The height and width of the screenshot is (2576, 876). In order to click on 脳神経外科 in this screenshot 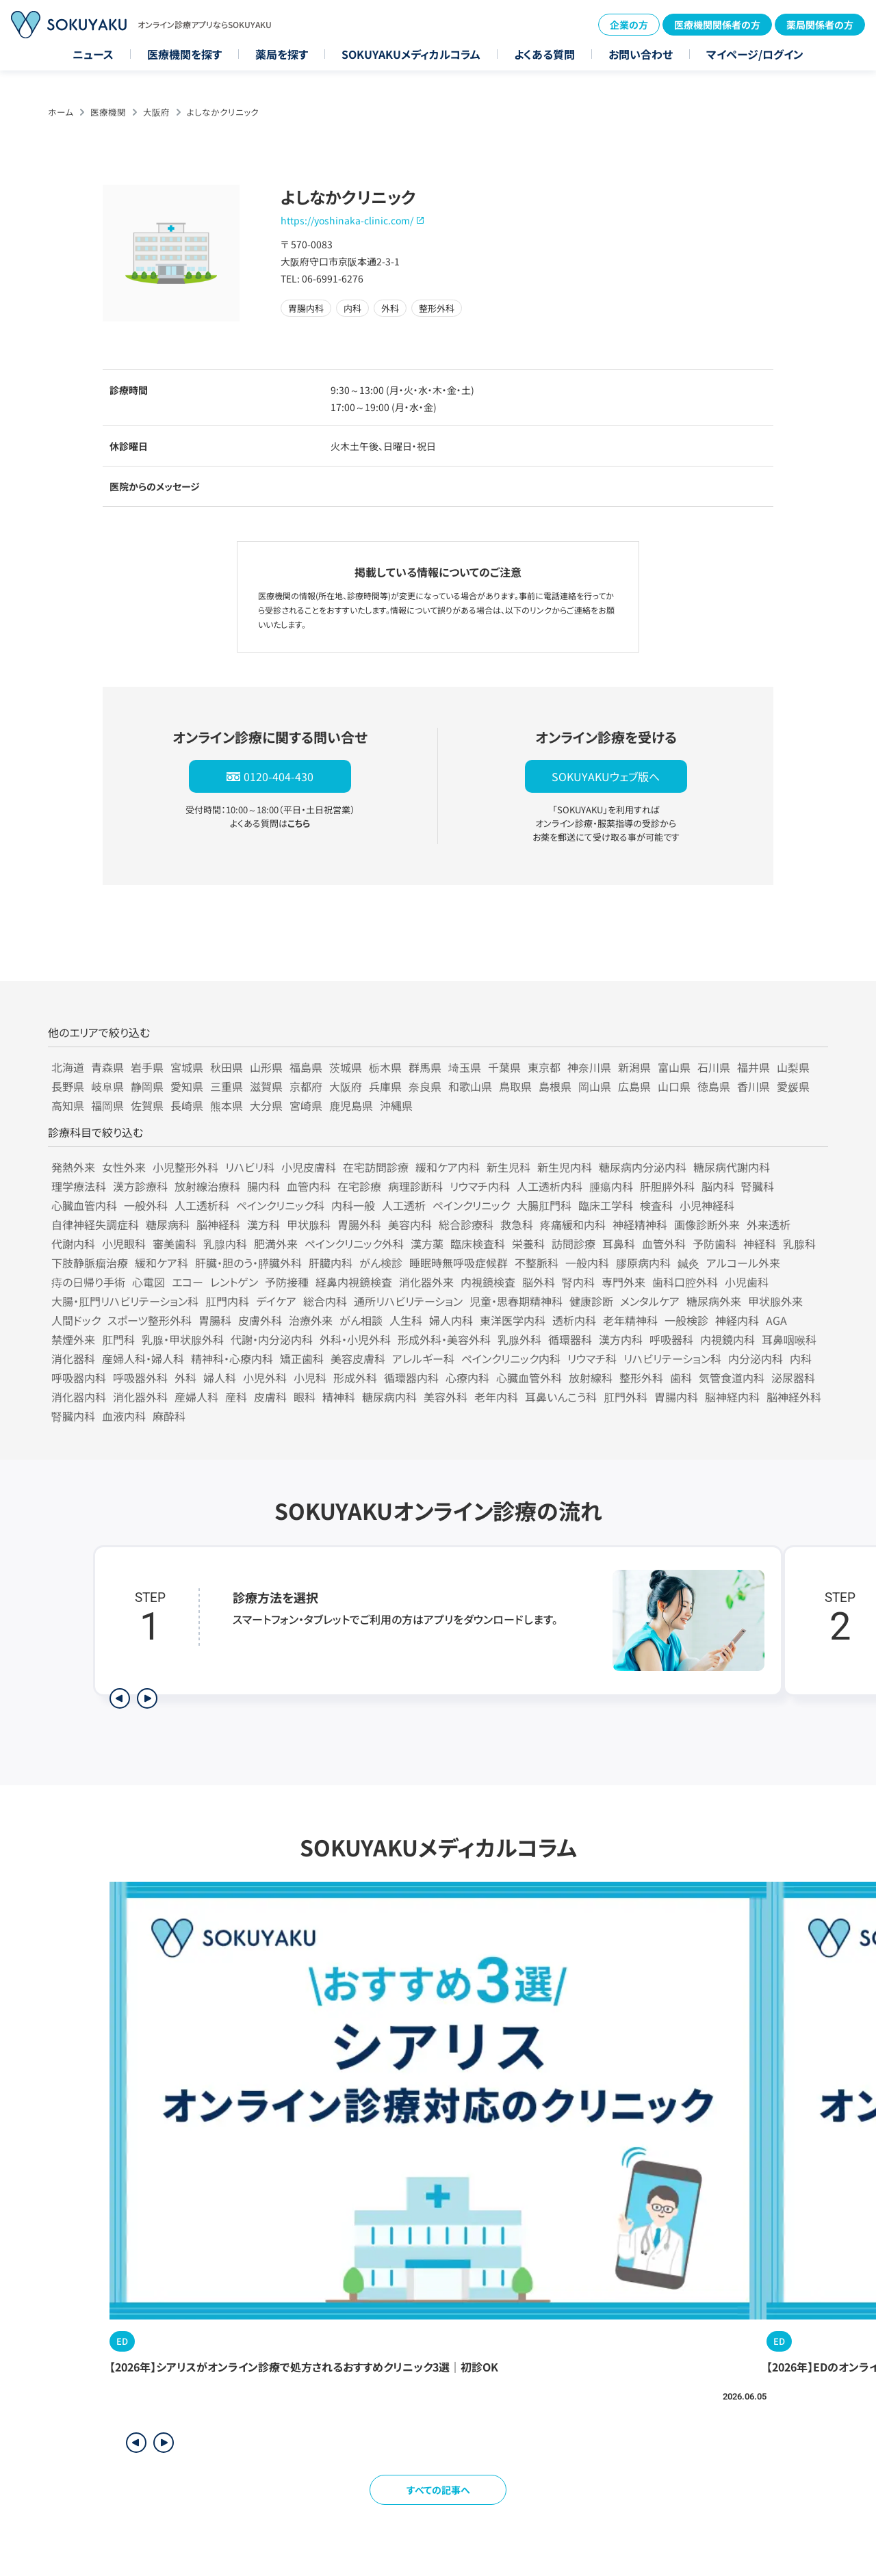, I will do `click(793, 1397)`.